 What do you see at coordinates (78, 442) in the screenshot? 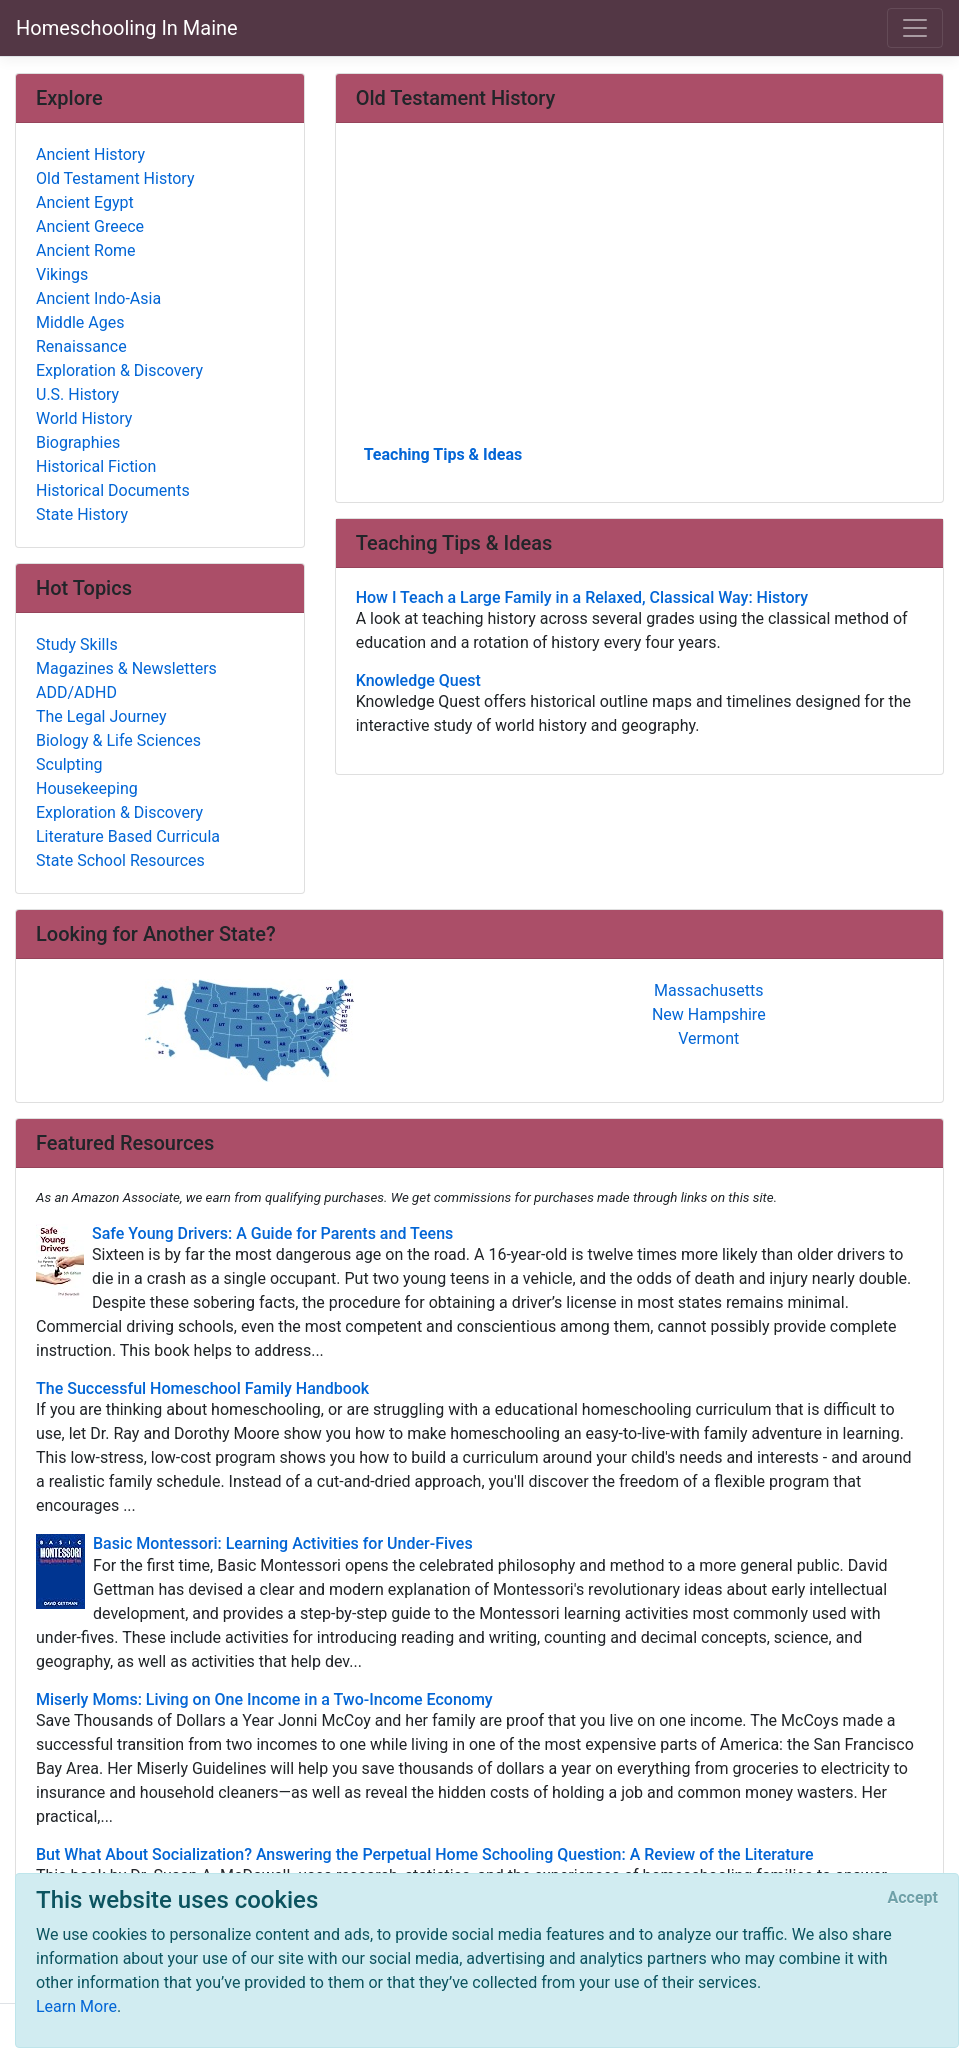
I see `Biographies` at bounding box center [78, 442].